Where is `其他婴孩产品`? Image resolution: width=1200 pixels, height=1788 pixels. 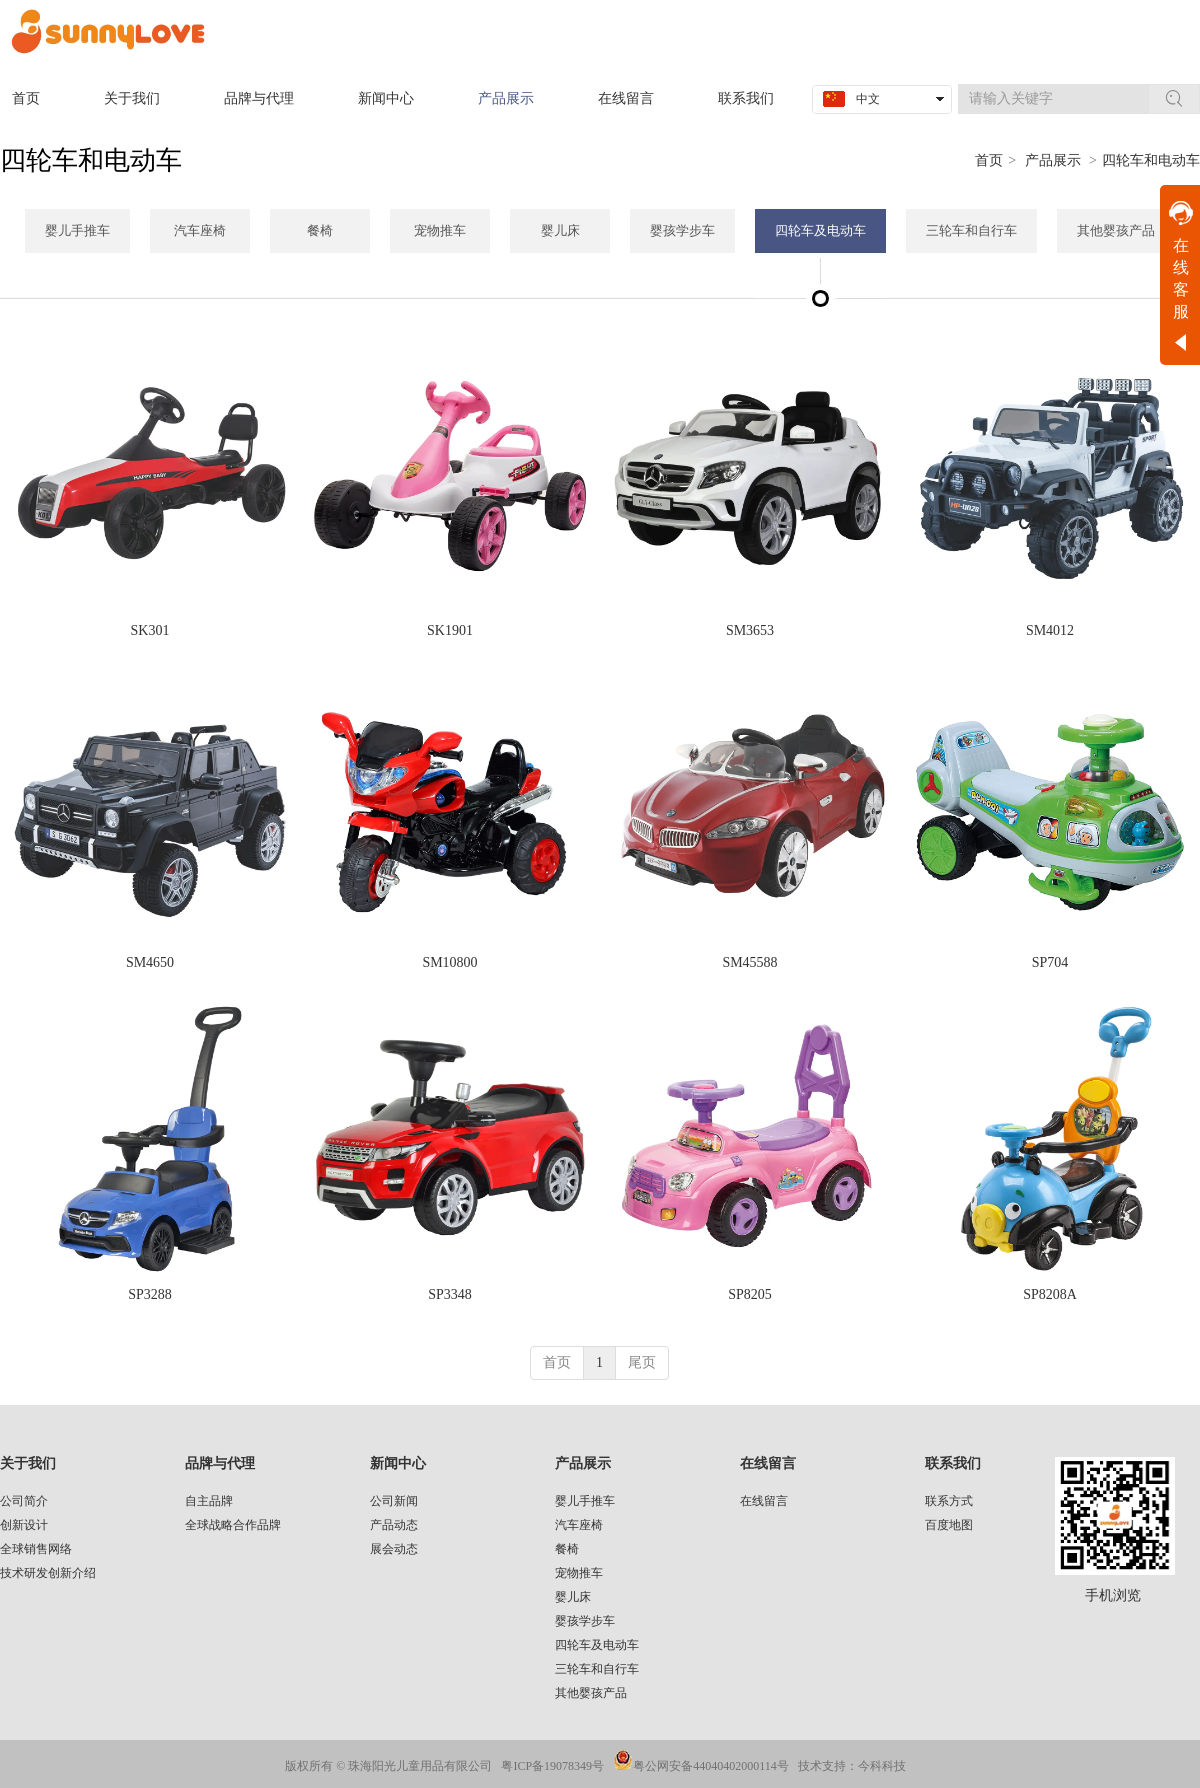 其他婴孩产品 is located at coordinates (591, 1693).